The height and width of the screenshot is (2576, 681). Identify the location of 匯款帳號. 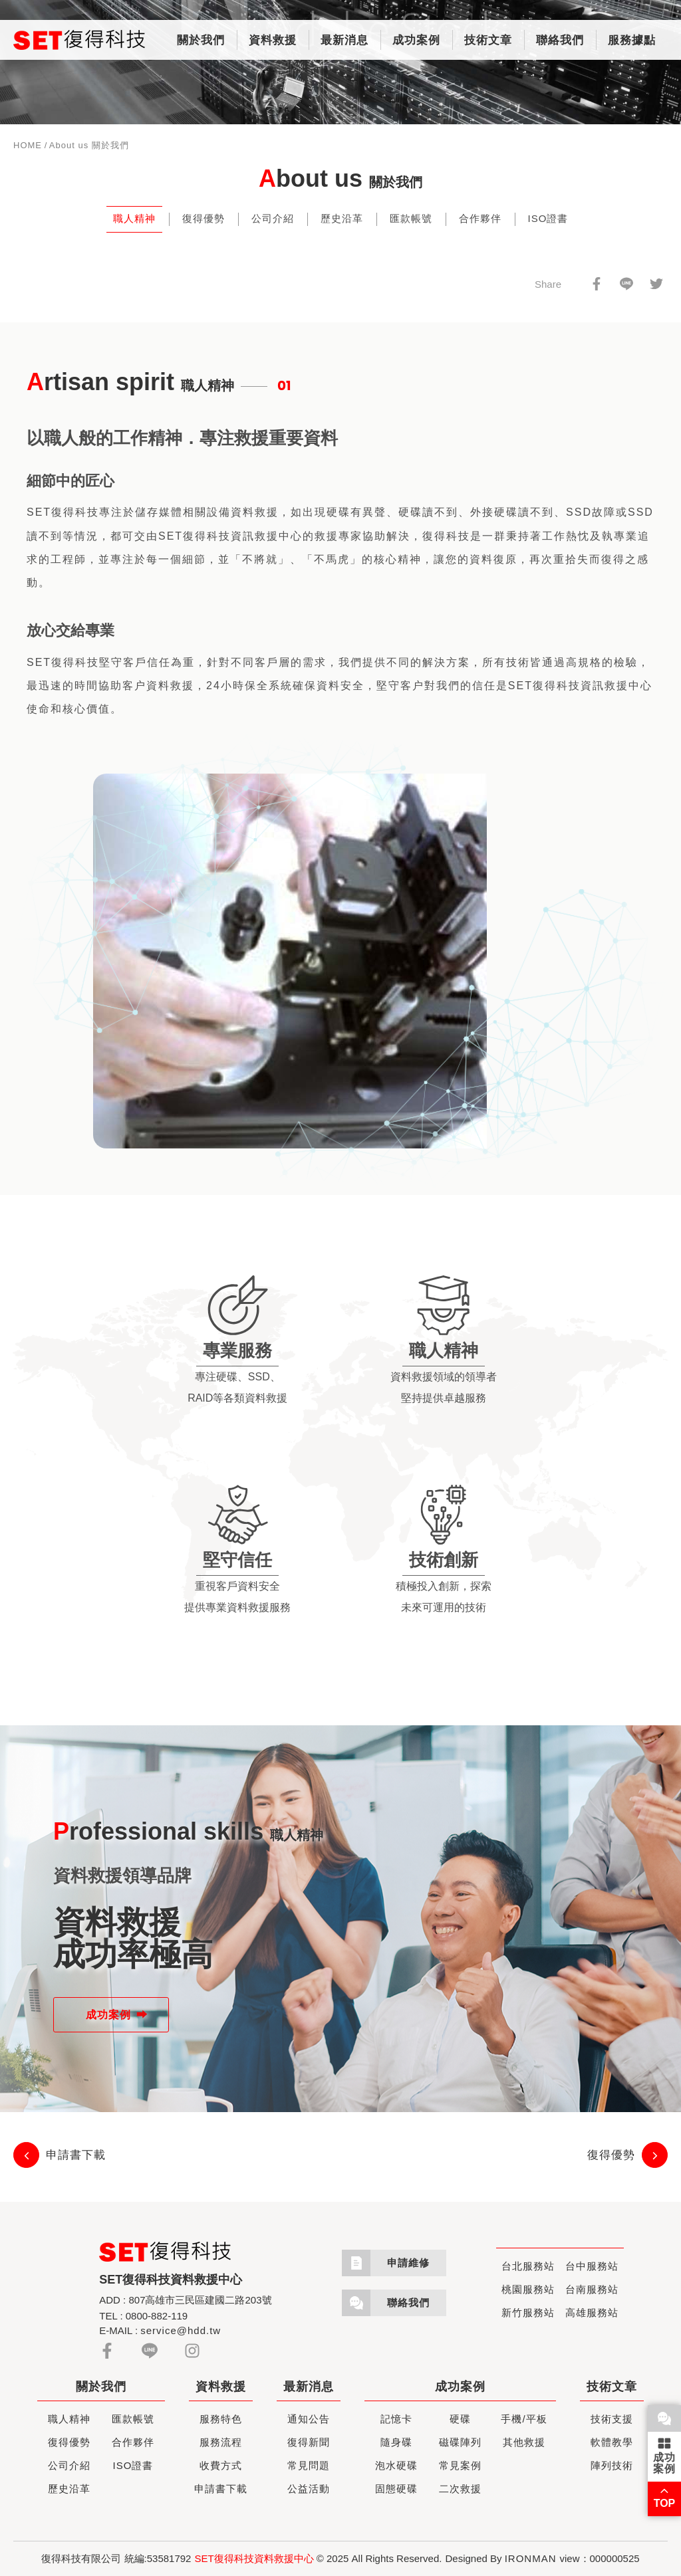
(411, 218).